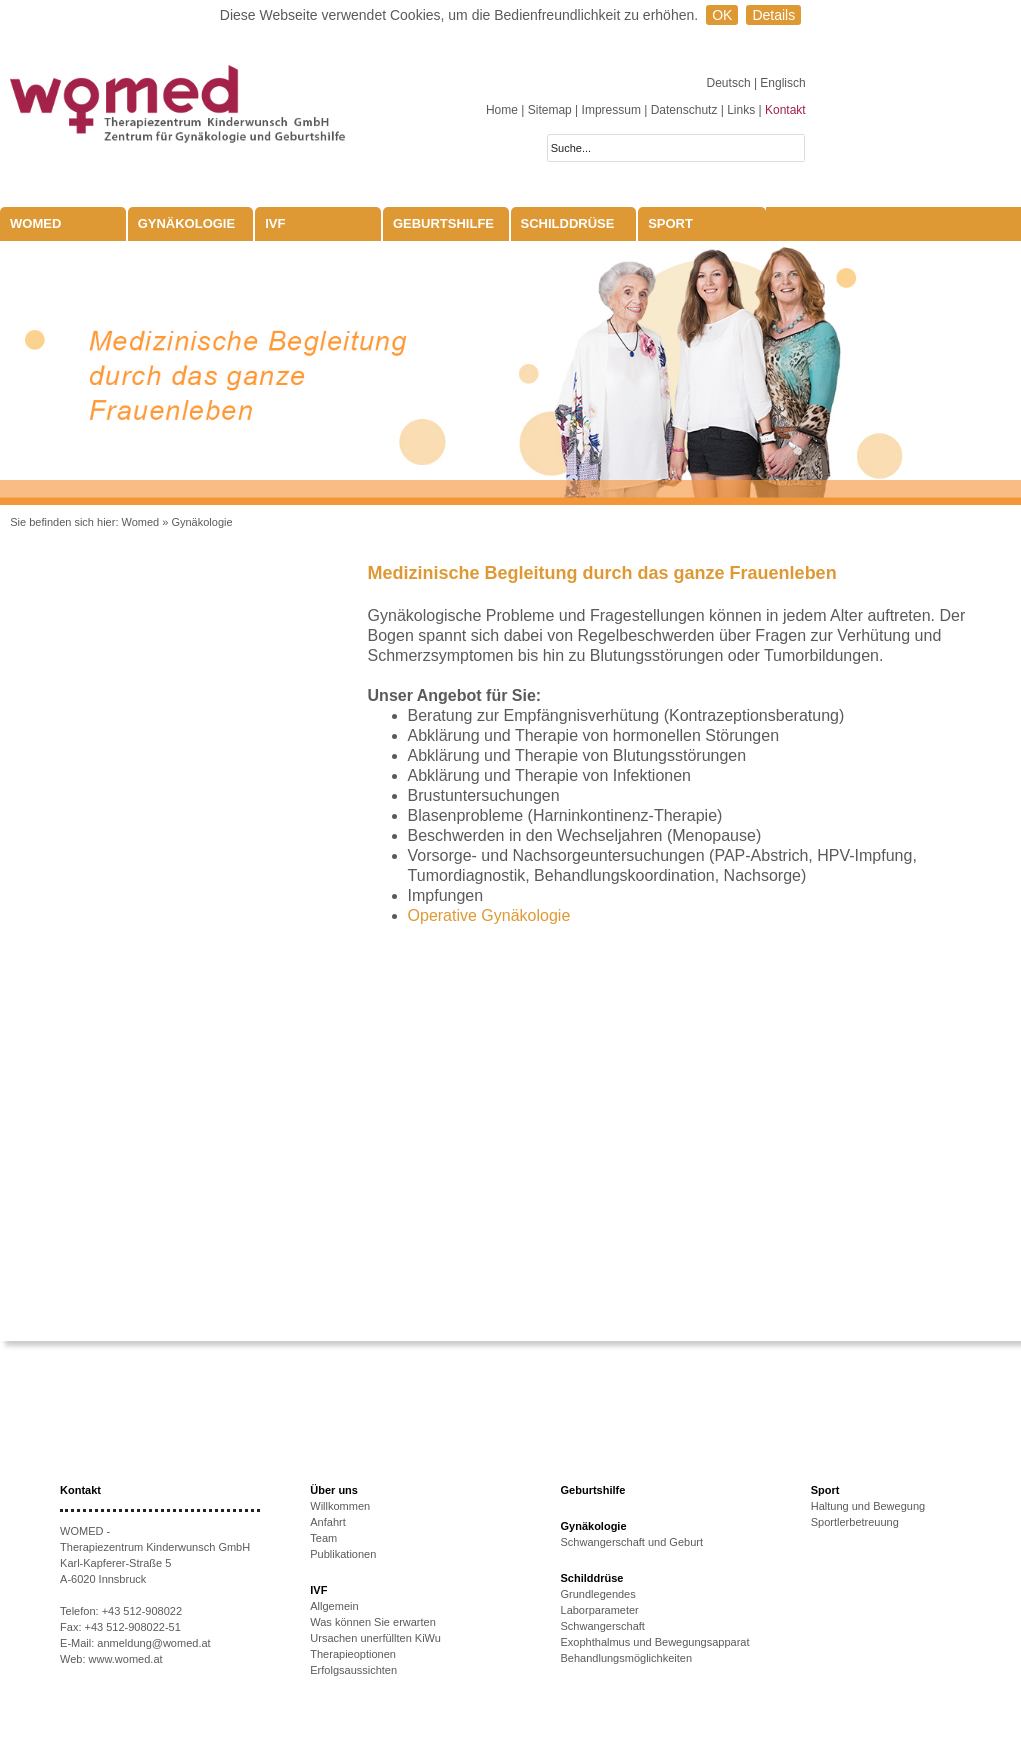  I want to click on Womed, so click(141, 522).